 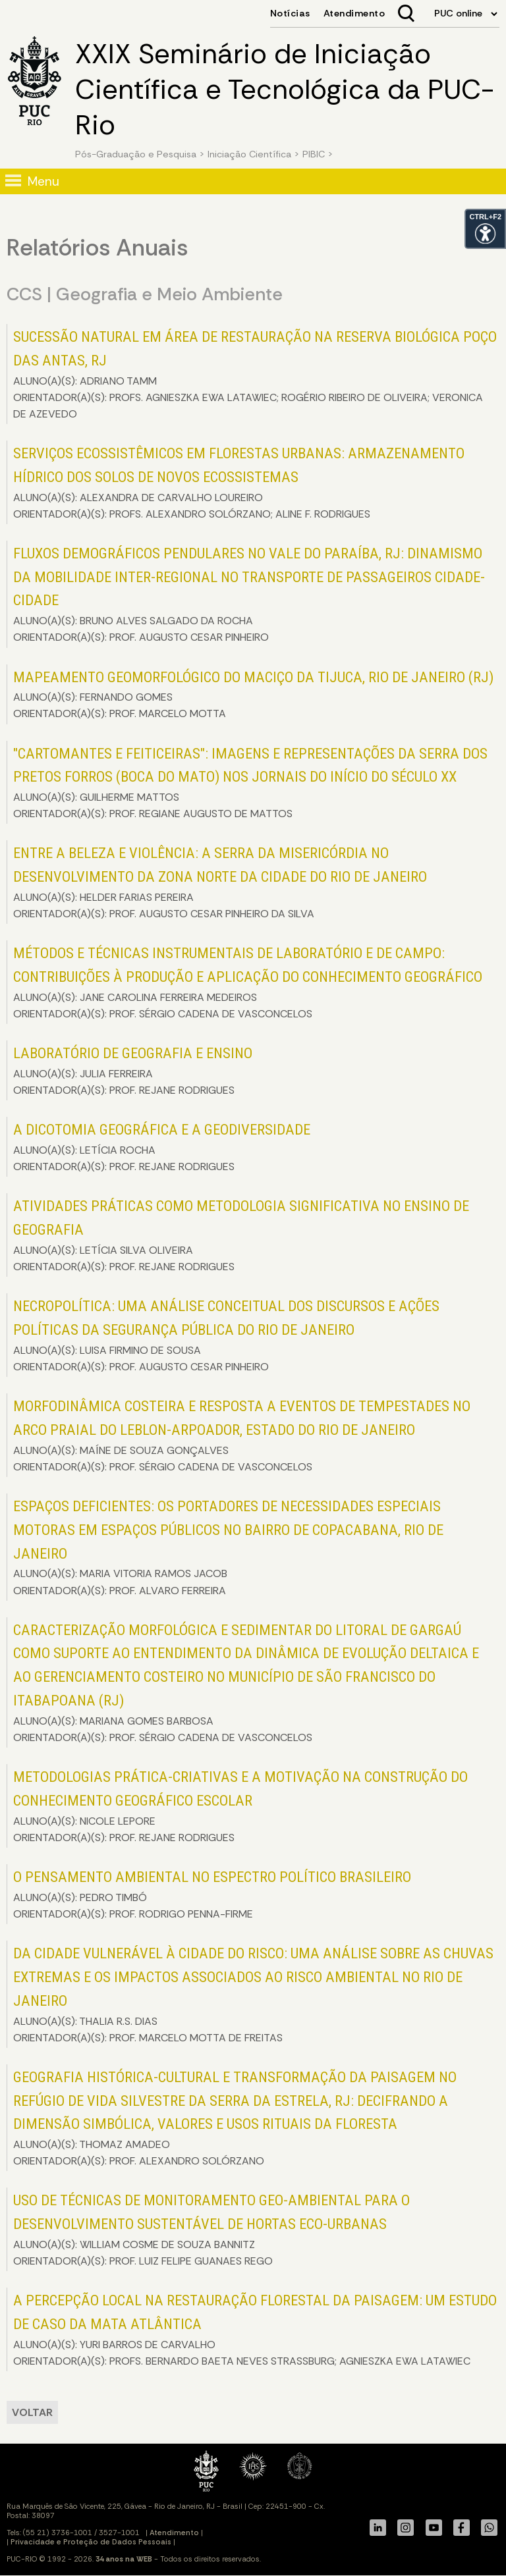 I want to click on Menu, so click(x=43, y=181).